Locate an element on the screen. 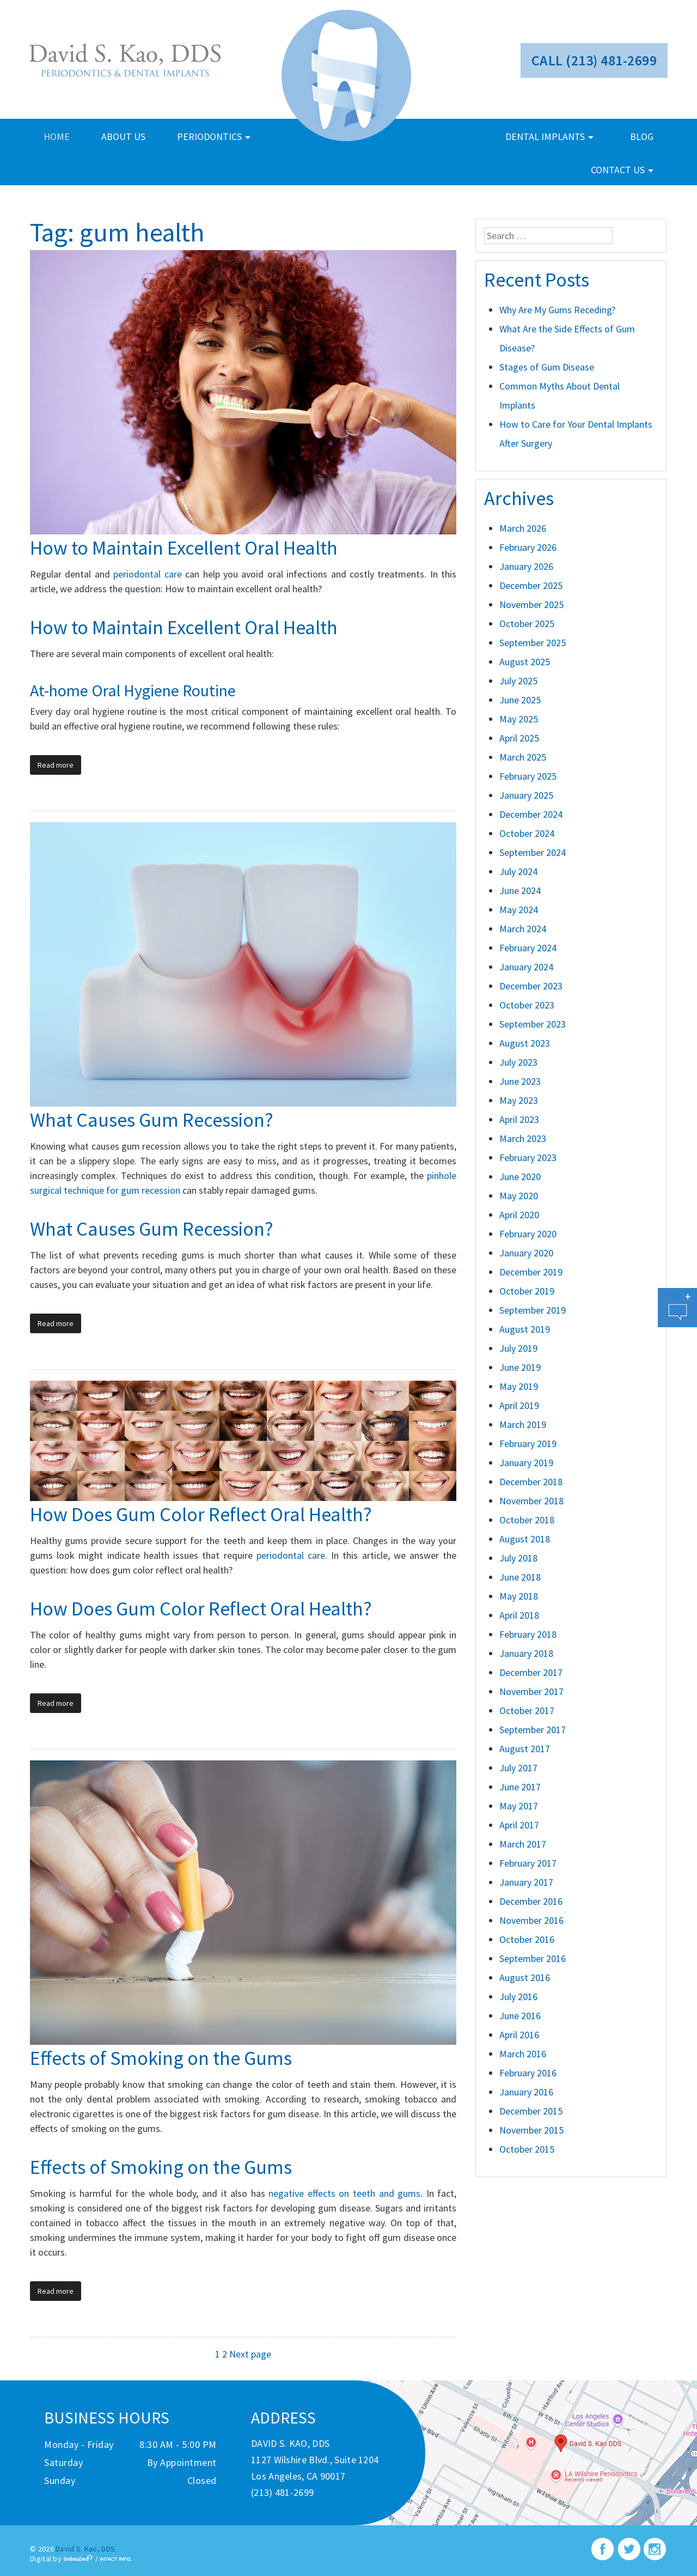  August 2018 is located at coordinates (524, 1539).